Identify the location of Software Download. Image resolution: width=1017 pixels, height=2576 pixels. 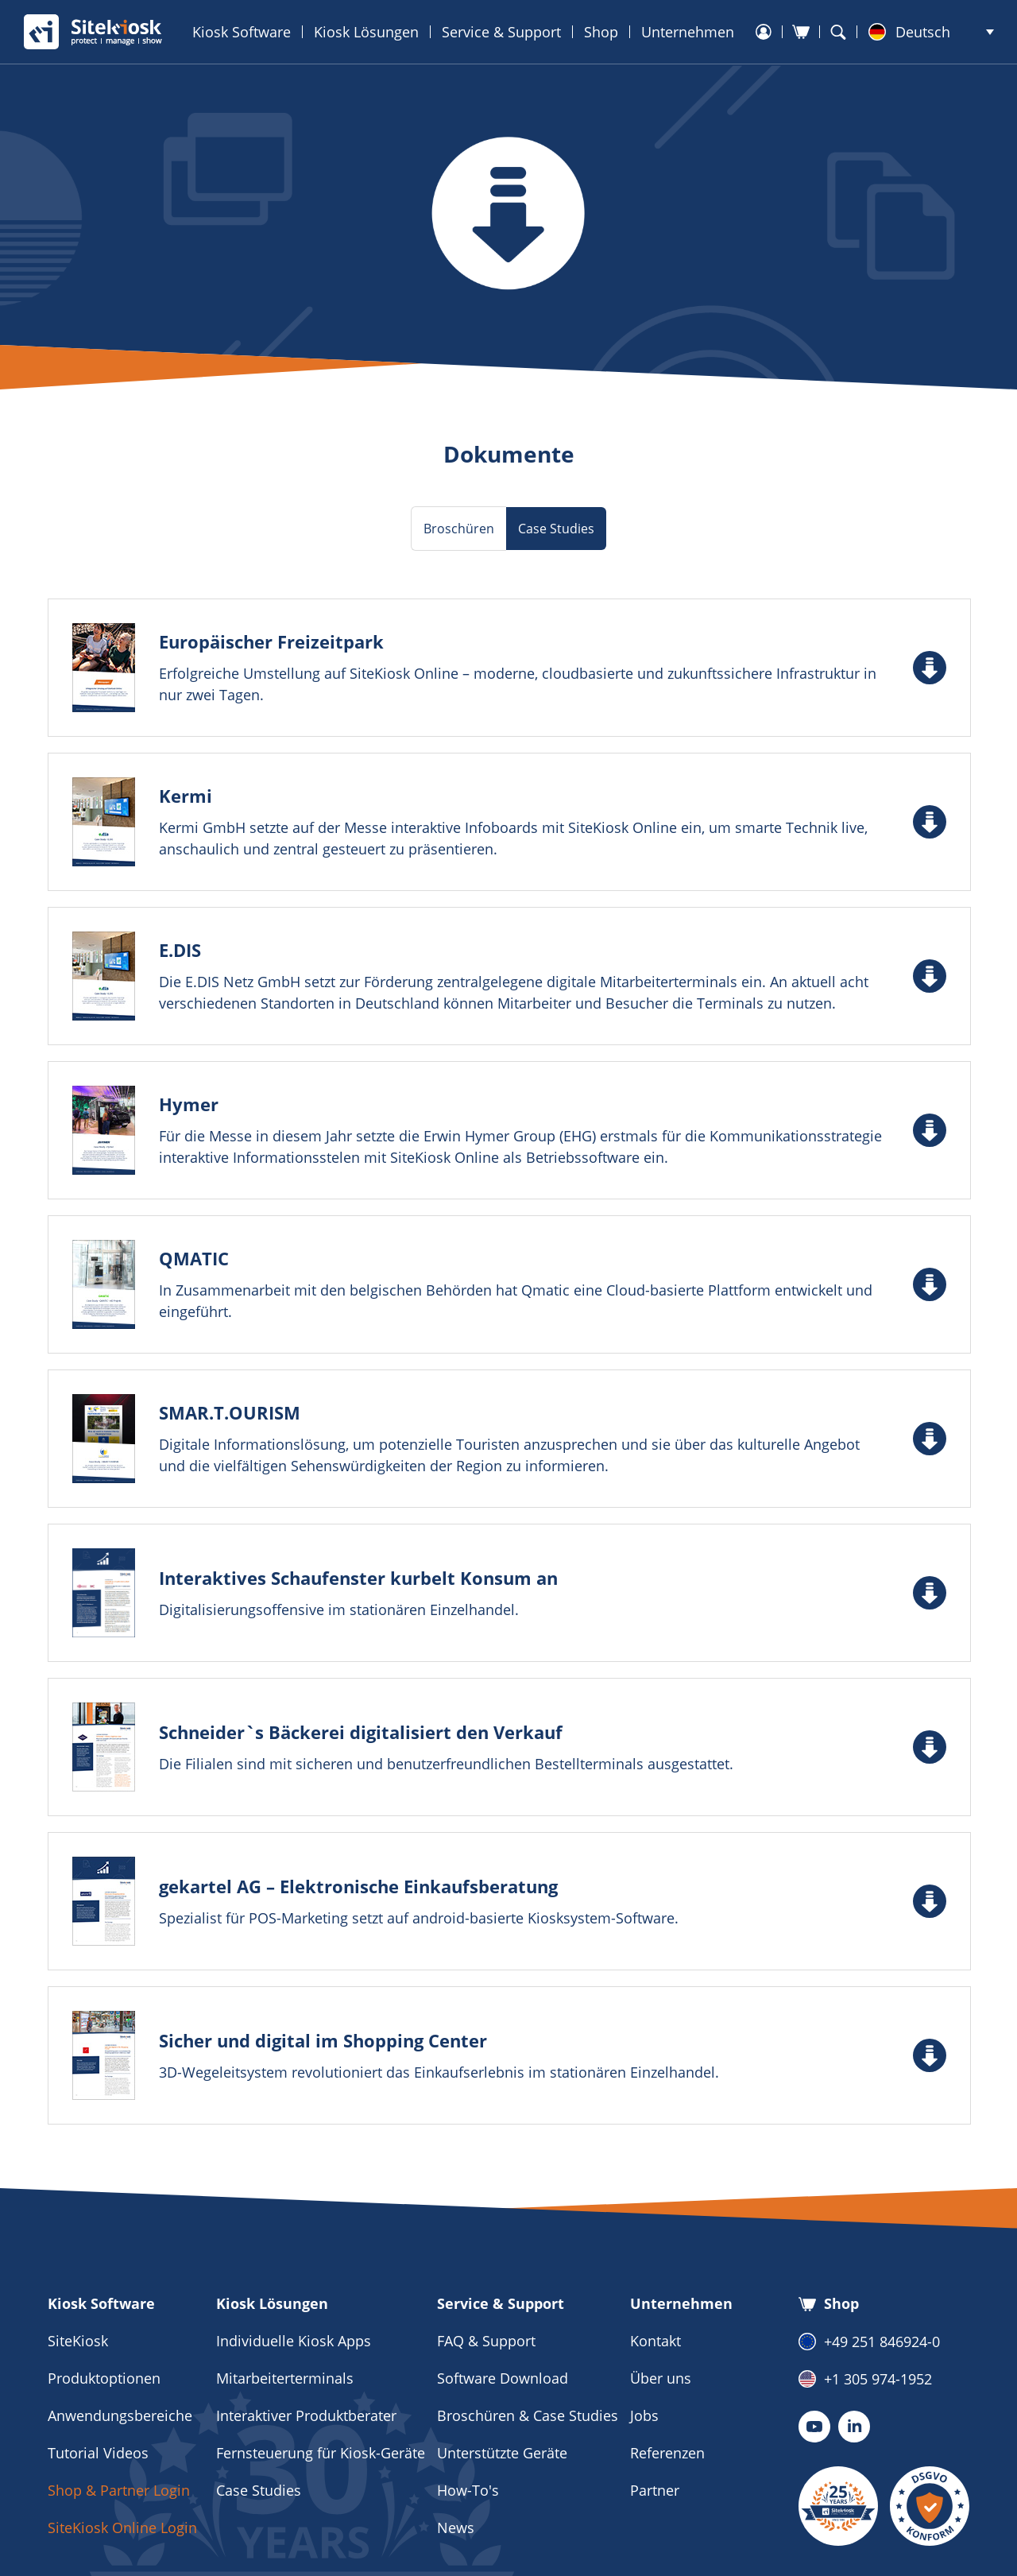
(502, 2378).